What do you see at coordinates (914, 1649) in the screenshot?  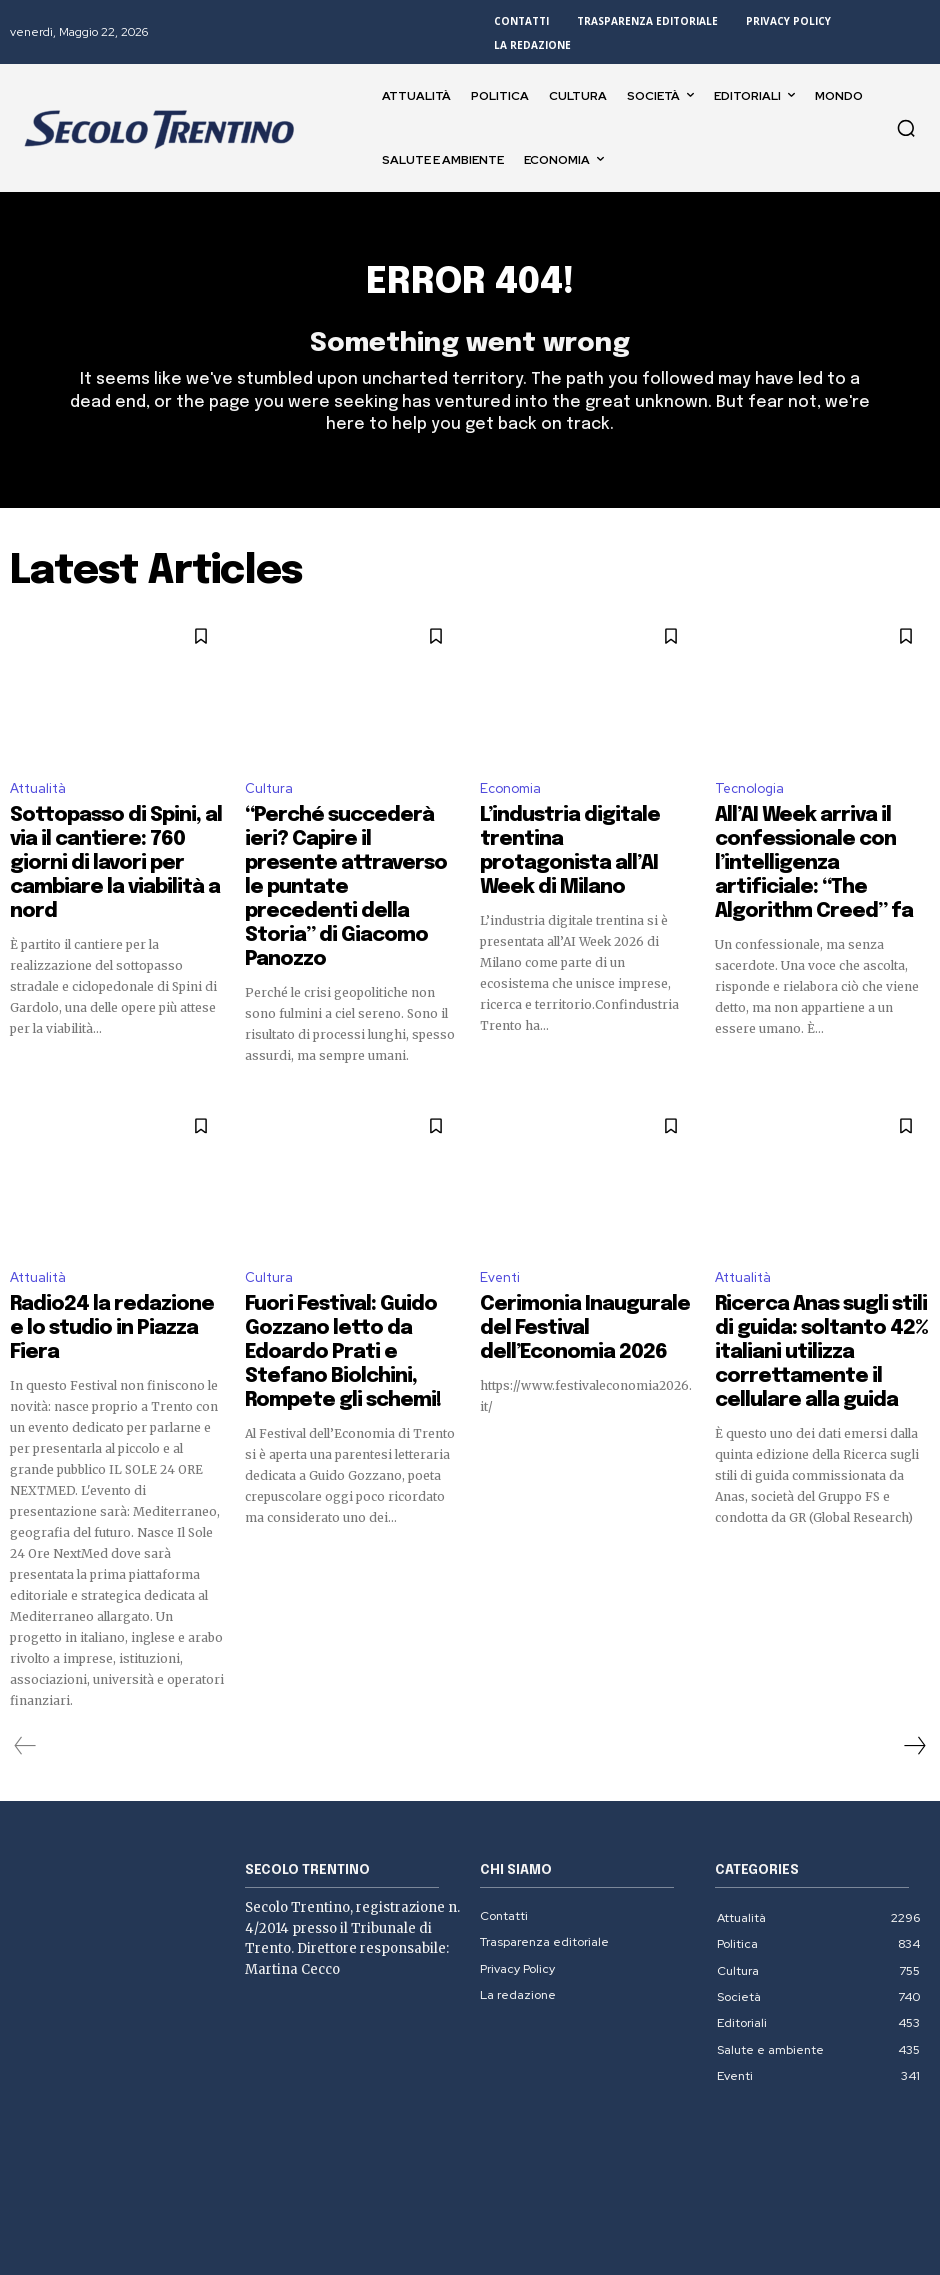 I see `[next-page]` at bounding box center [914, 1649].